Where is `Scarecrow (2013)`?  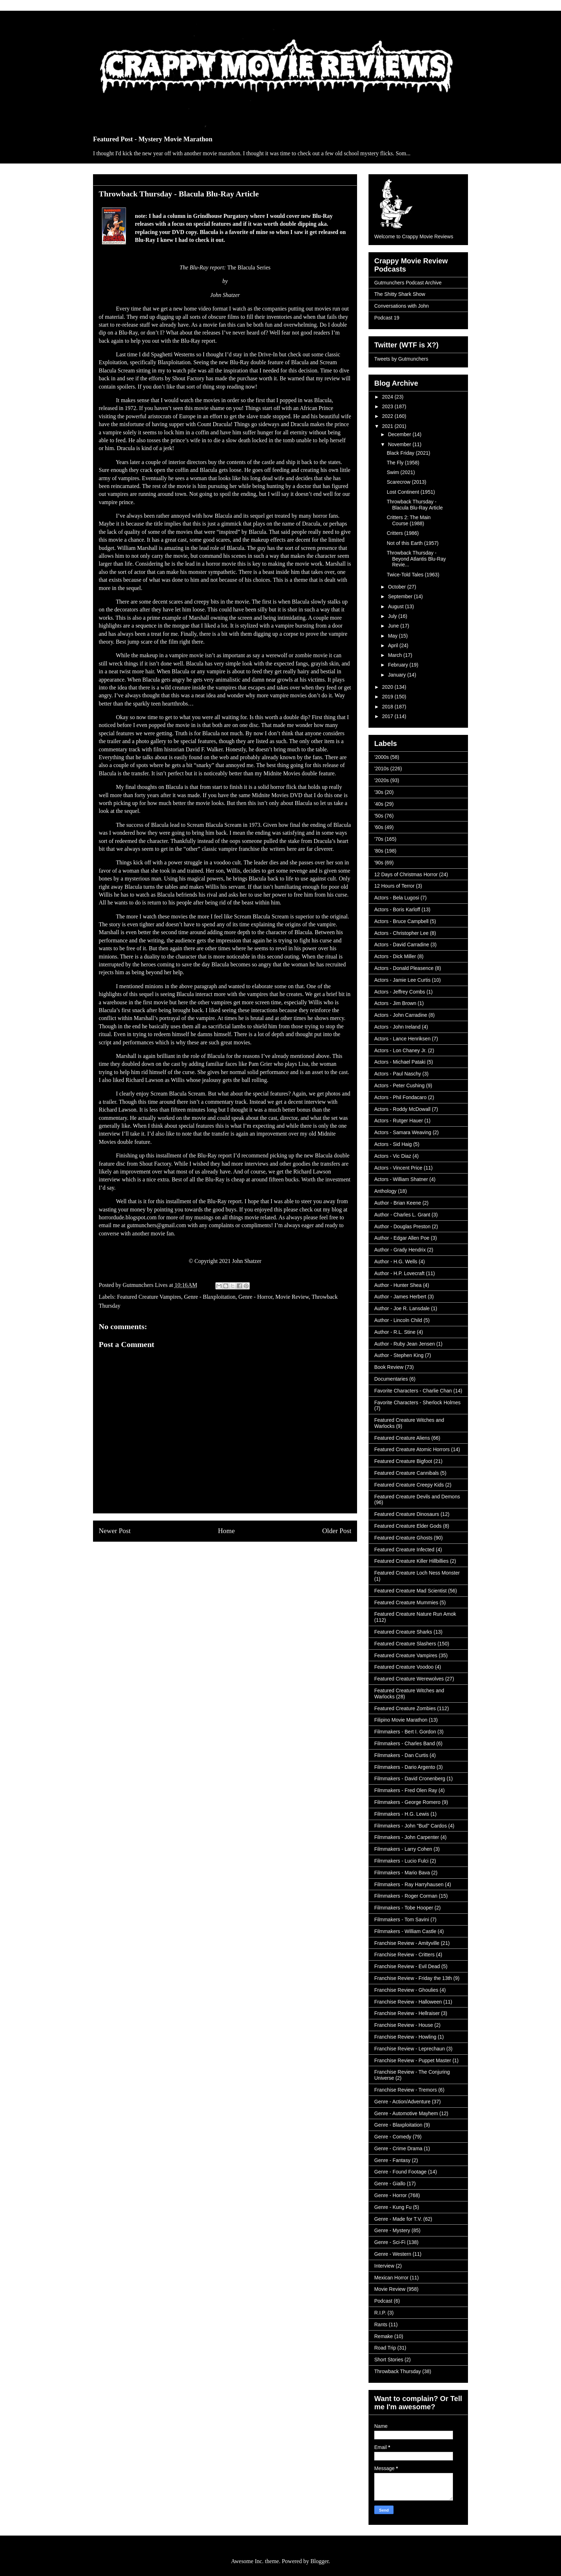 Scarecrow (2013) is located at coordinates (406, 482).